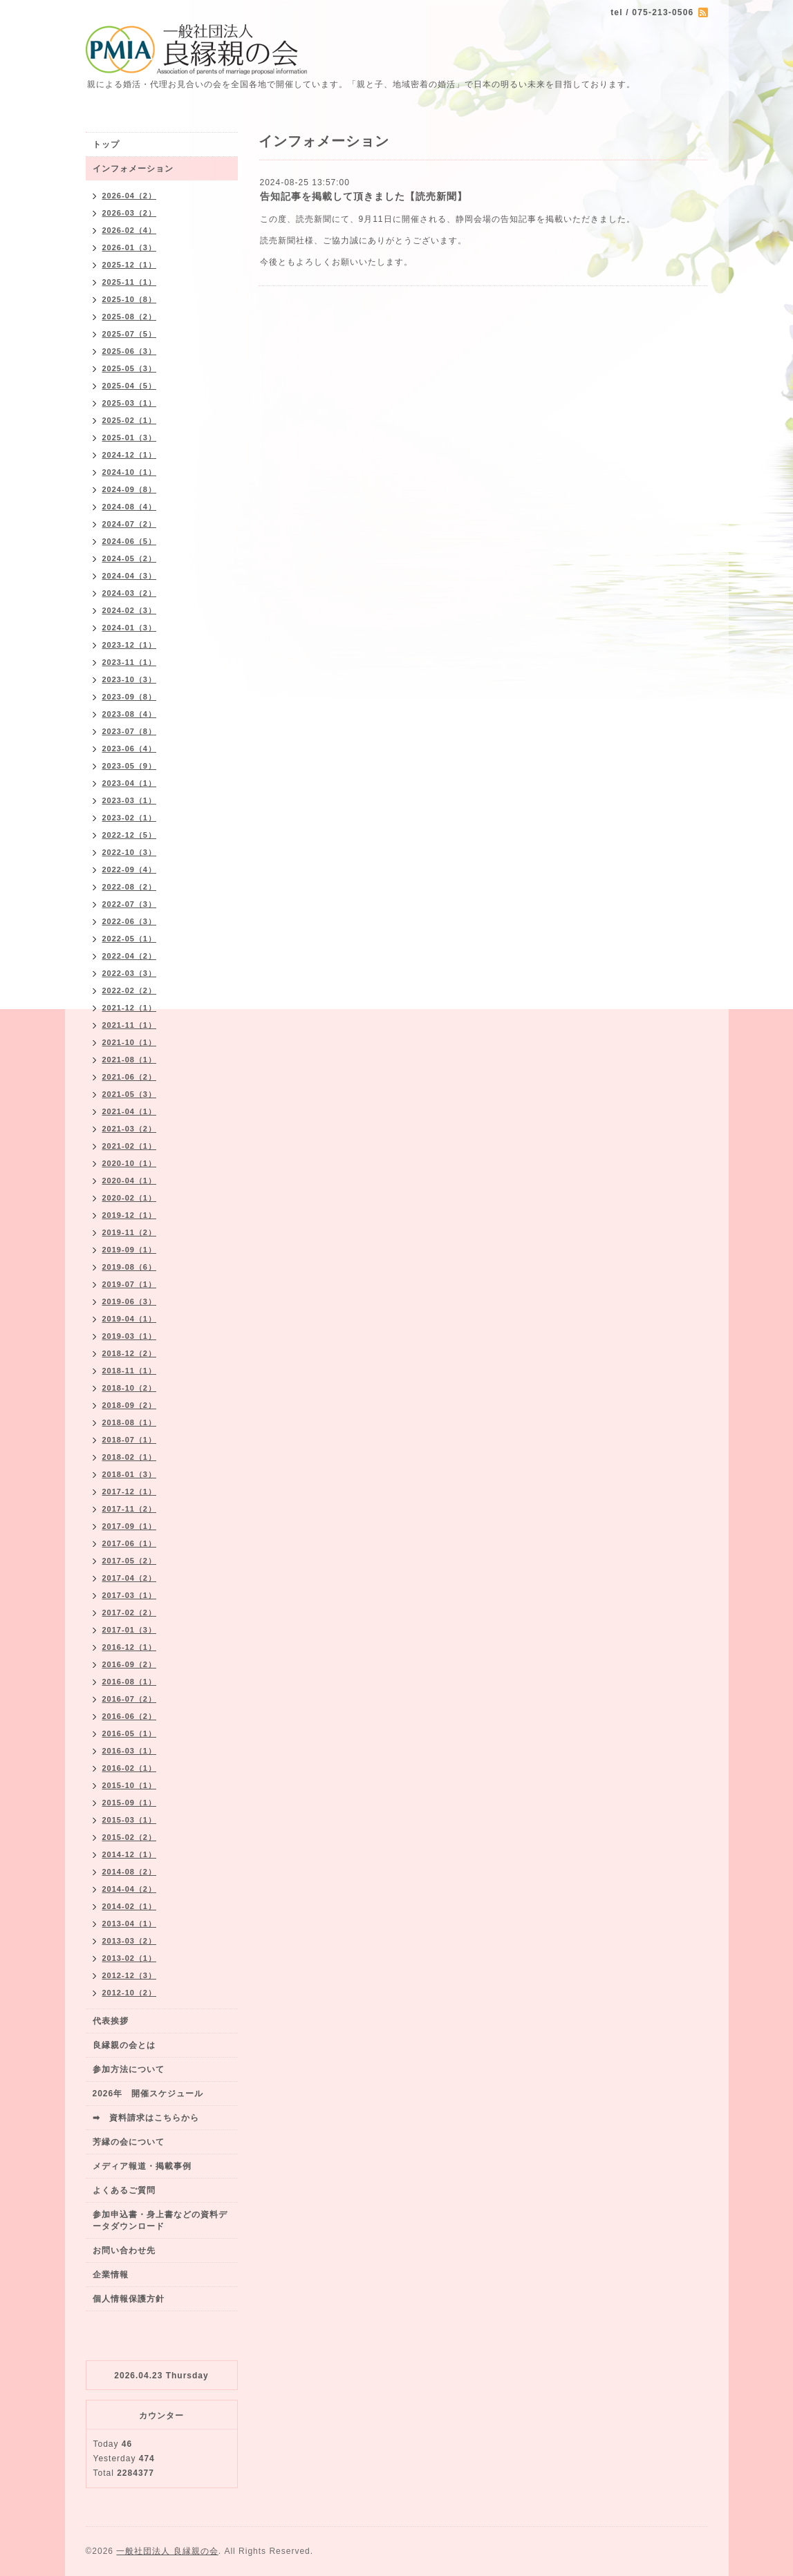  I want to click on 2014-12（1）, so click(129, 1854).